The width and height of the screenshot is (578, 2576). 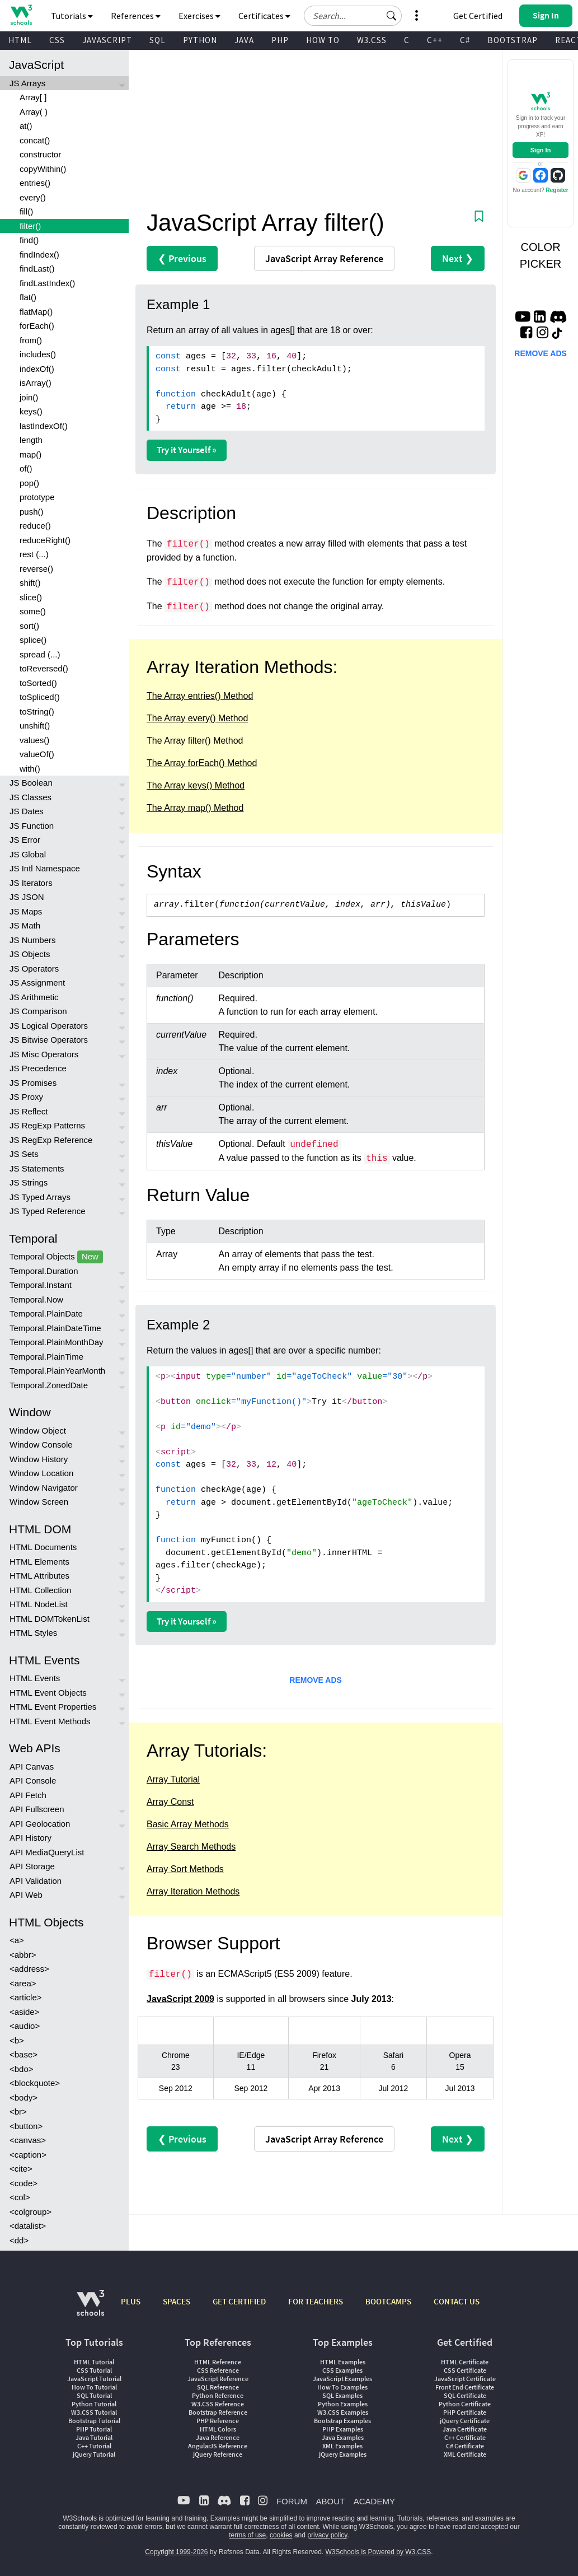 I want to click on JS Operators, so click(x=34, y=968).